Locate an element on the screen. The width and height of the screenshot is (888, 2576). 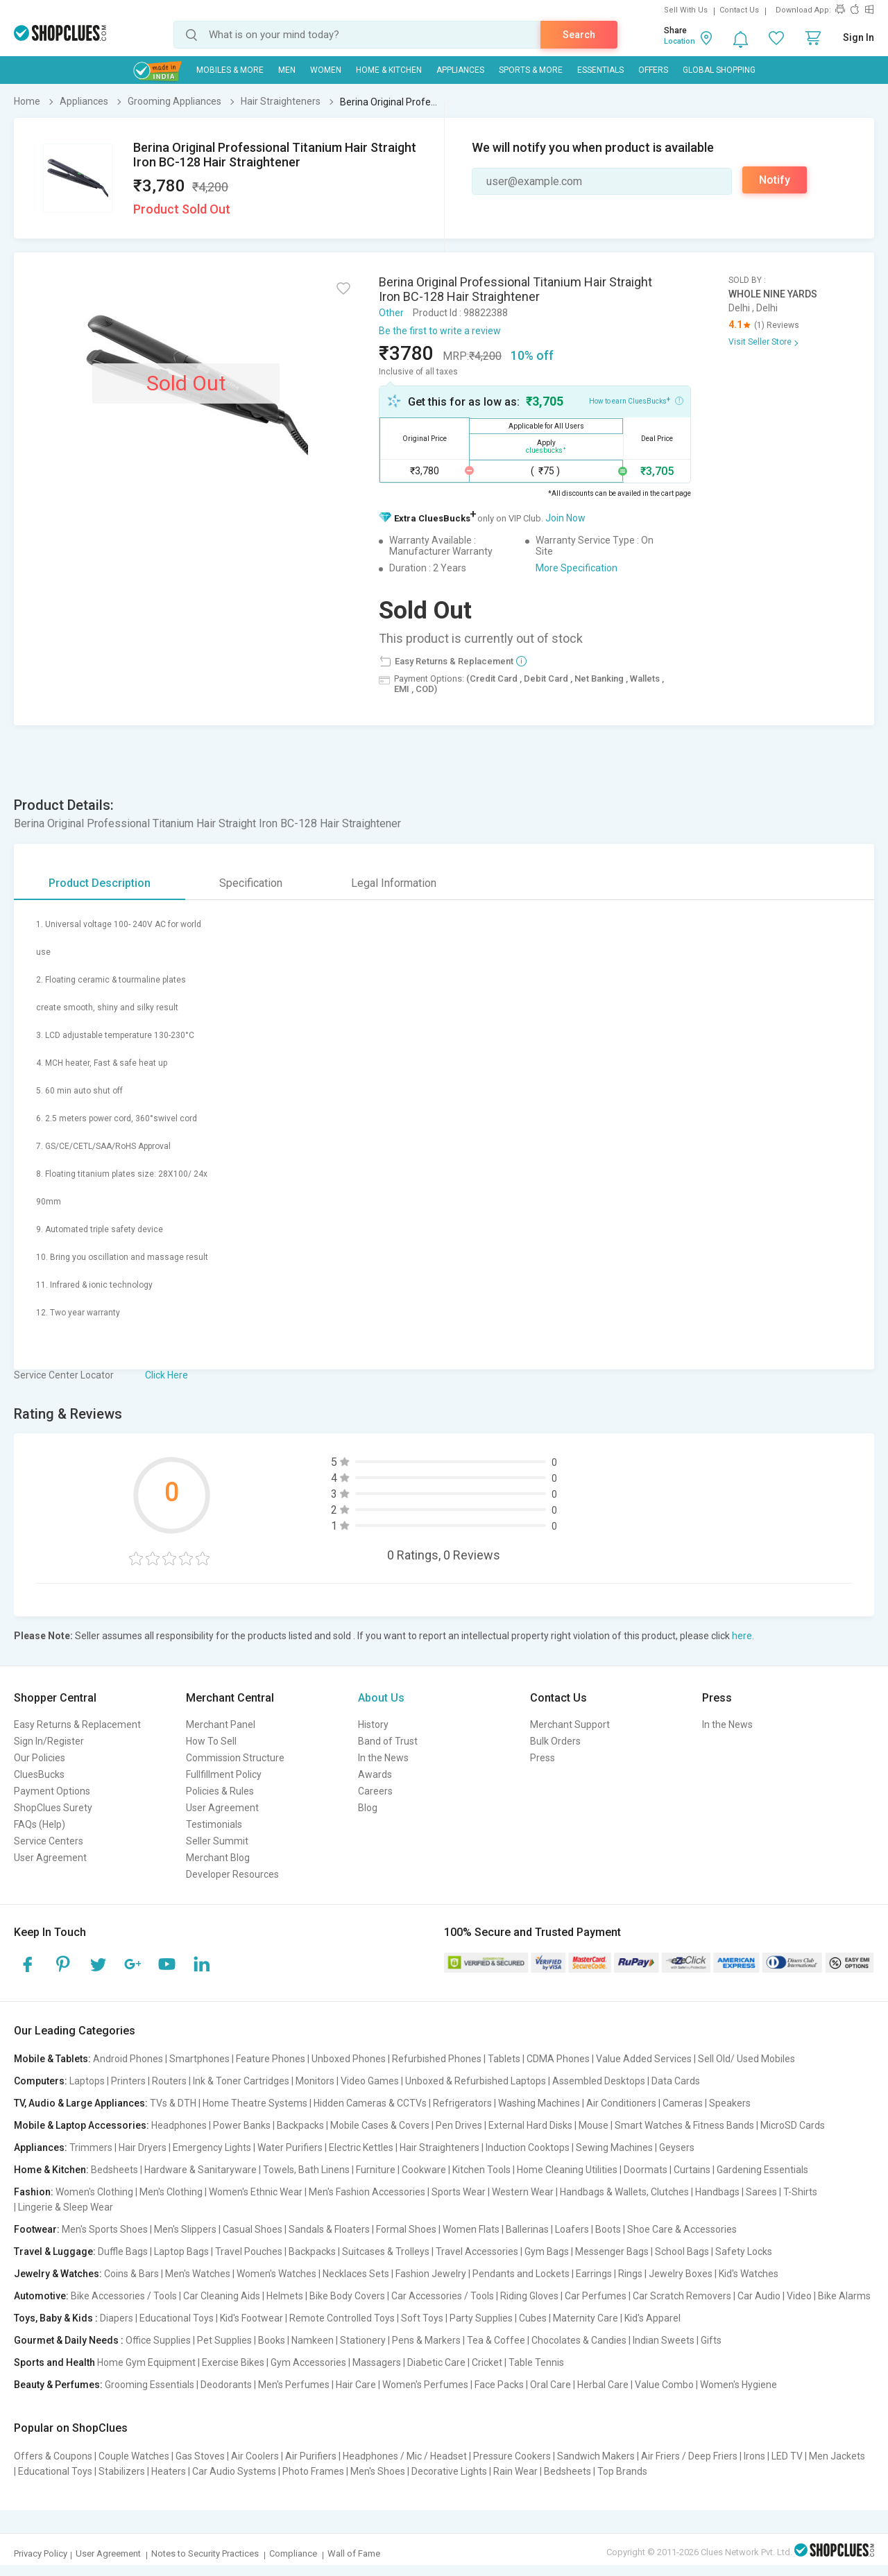
Our Policies is located at coordinates (39, 1757).